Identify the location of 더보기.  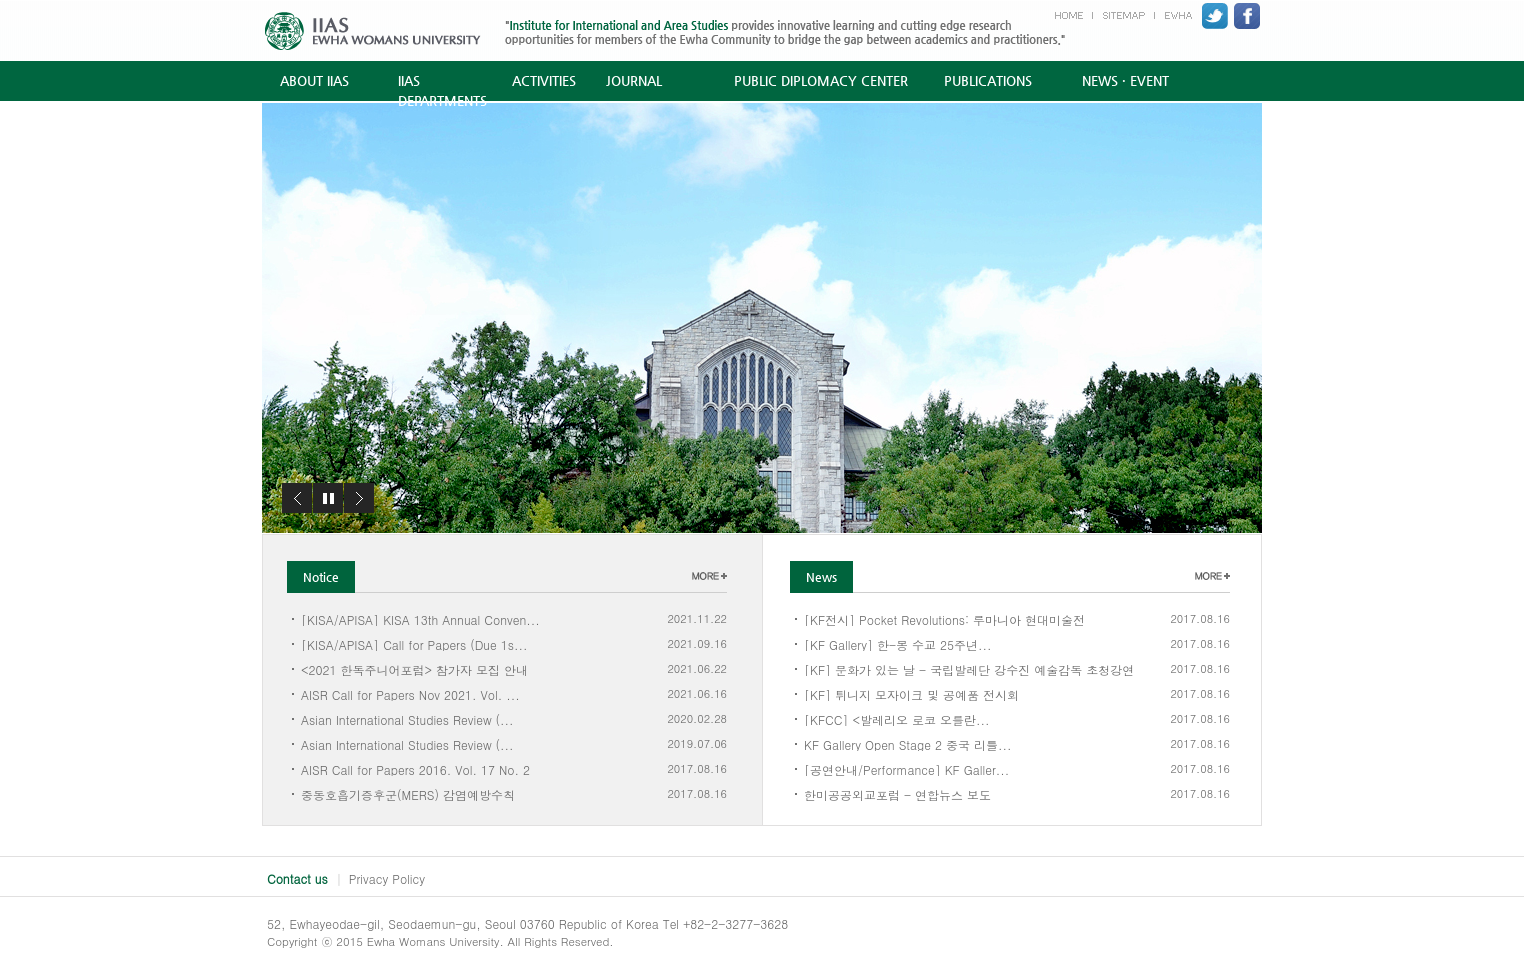
(709, 576).